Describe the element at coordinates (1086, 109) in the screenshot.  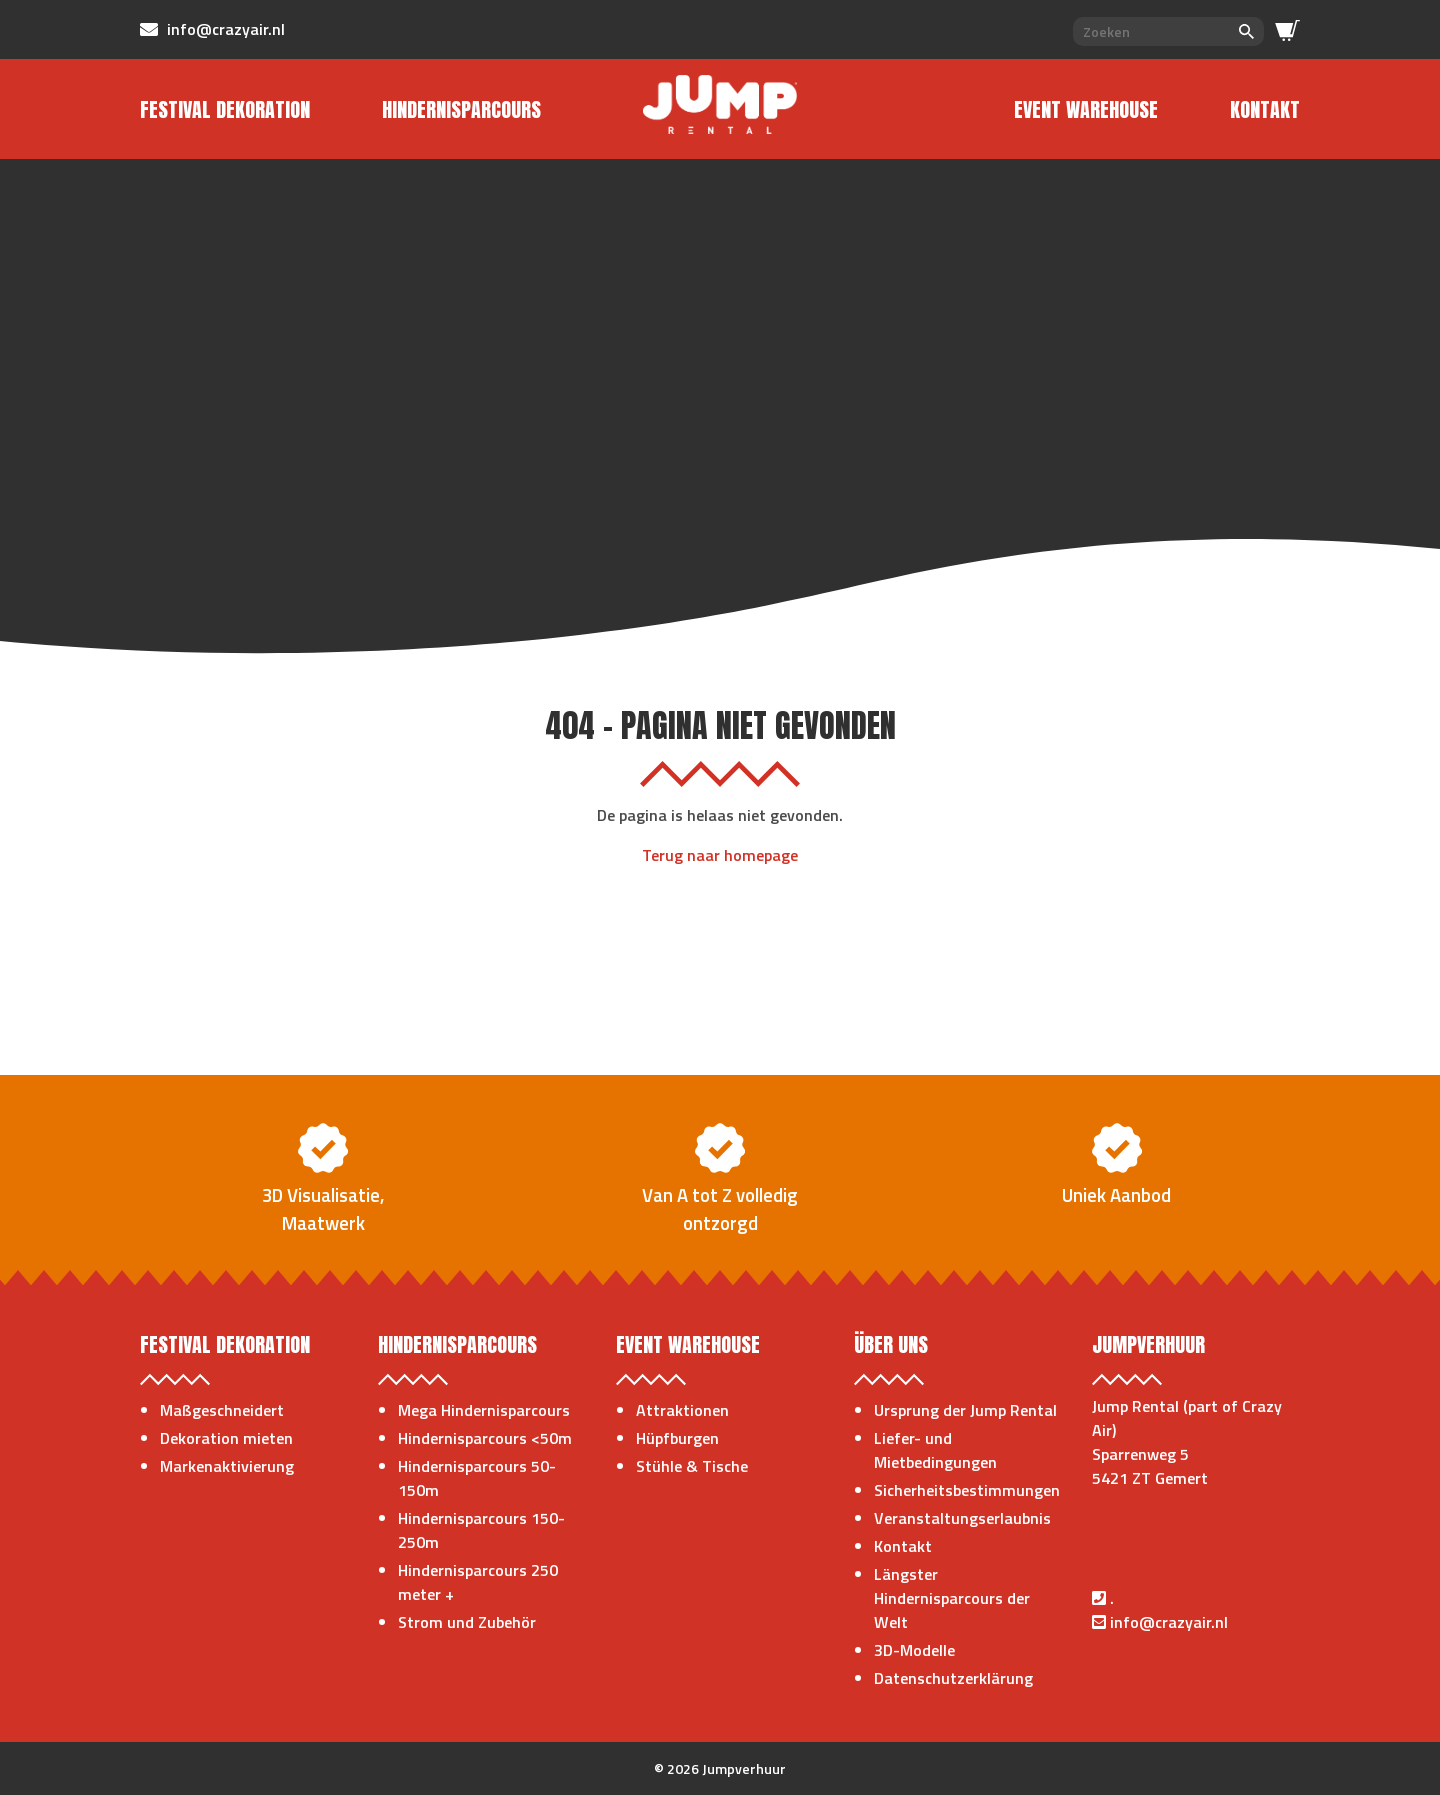
I see `Event Warehouse` at that location.